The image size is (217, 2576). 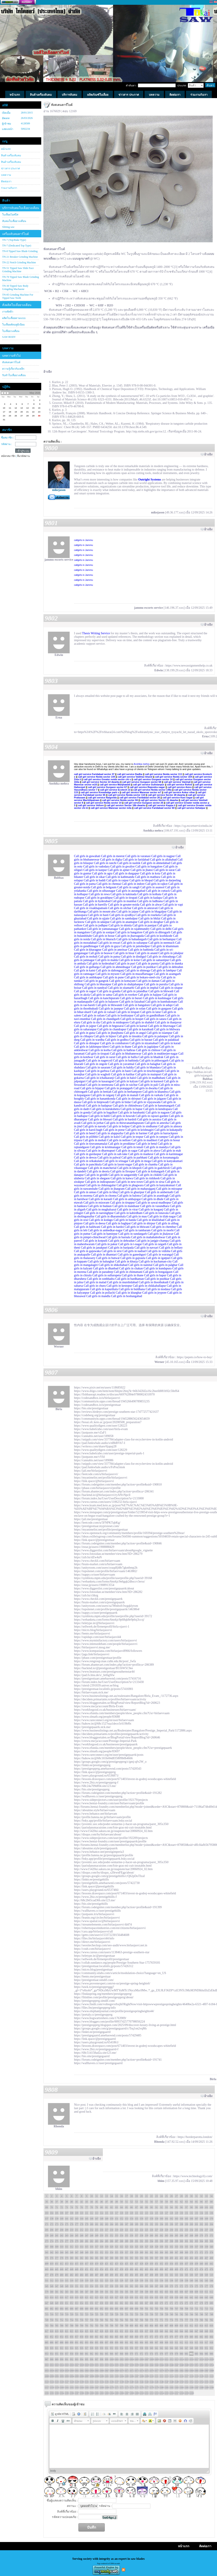 What do you see at coordinates (151, 2297) in the screenshot?
I see `634` at bounding box center [151, 2297].